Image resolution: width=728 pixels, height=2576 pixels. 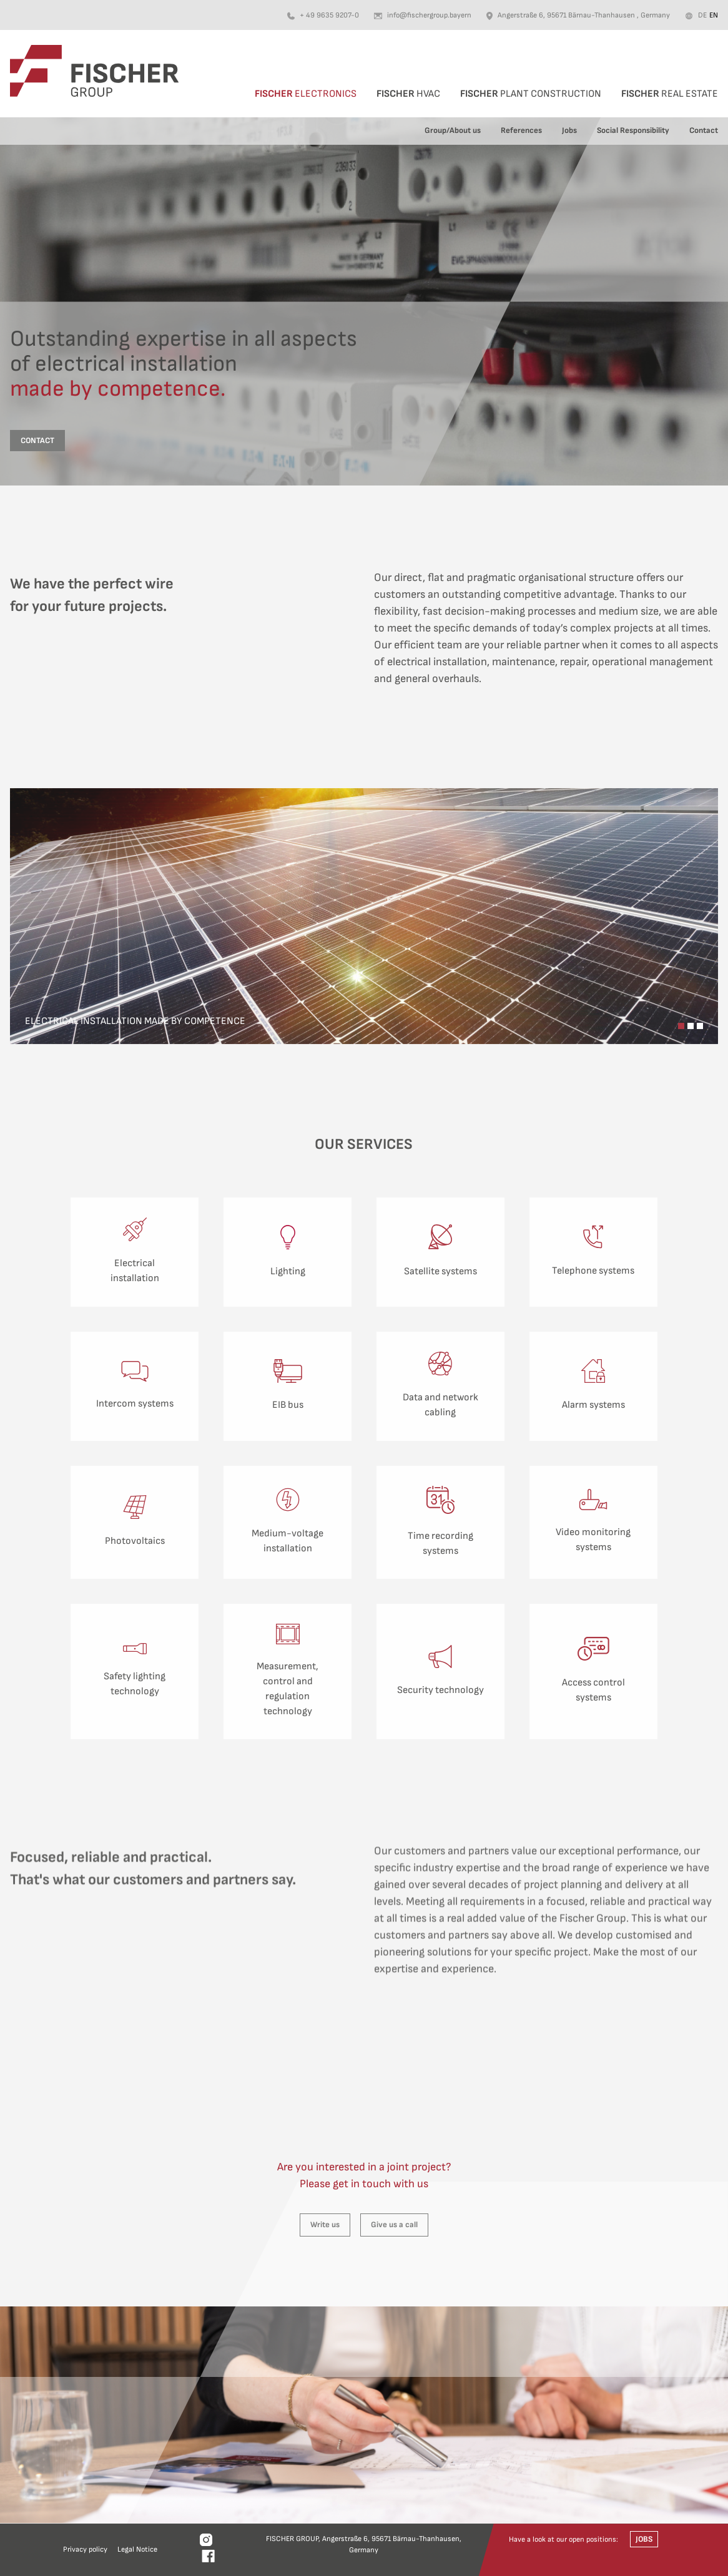 What do you see at coordinates (530, 94) in the screenshot?
I see `Plant Construction` at bounding box center [530, 94].